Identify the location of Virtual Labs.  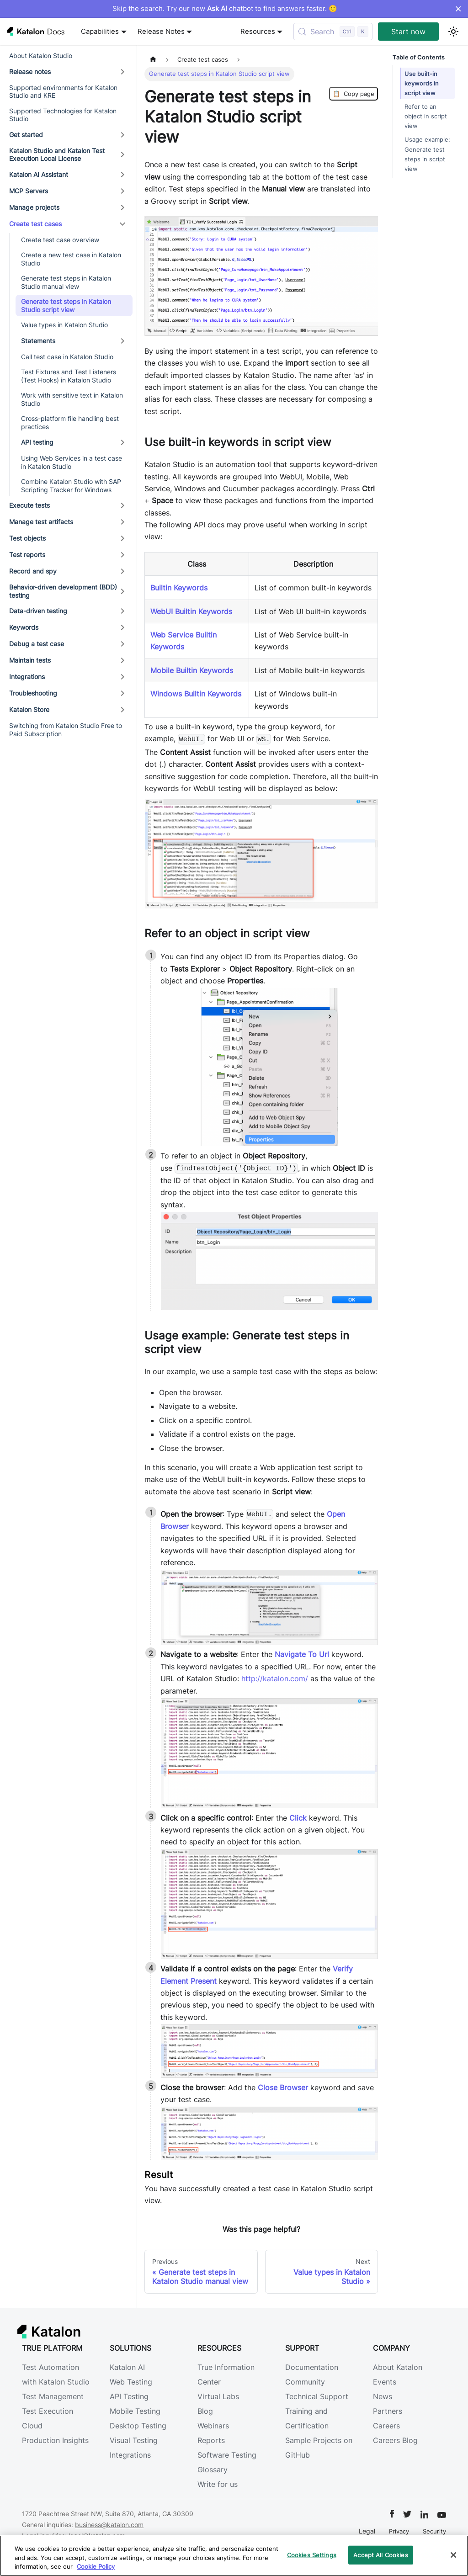
(218, 2396).